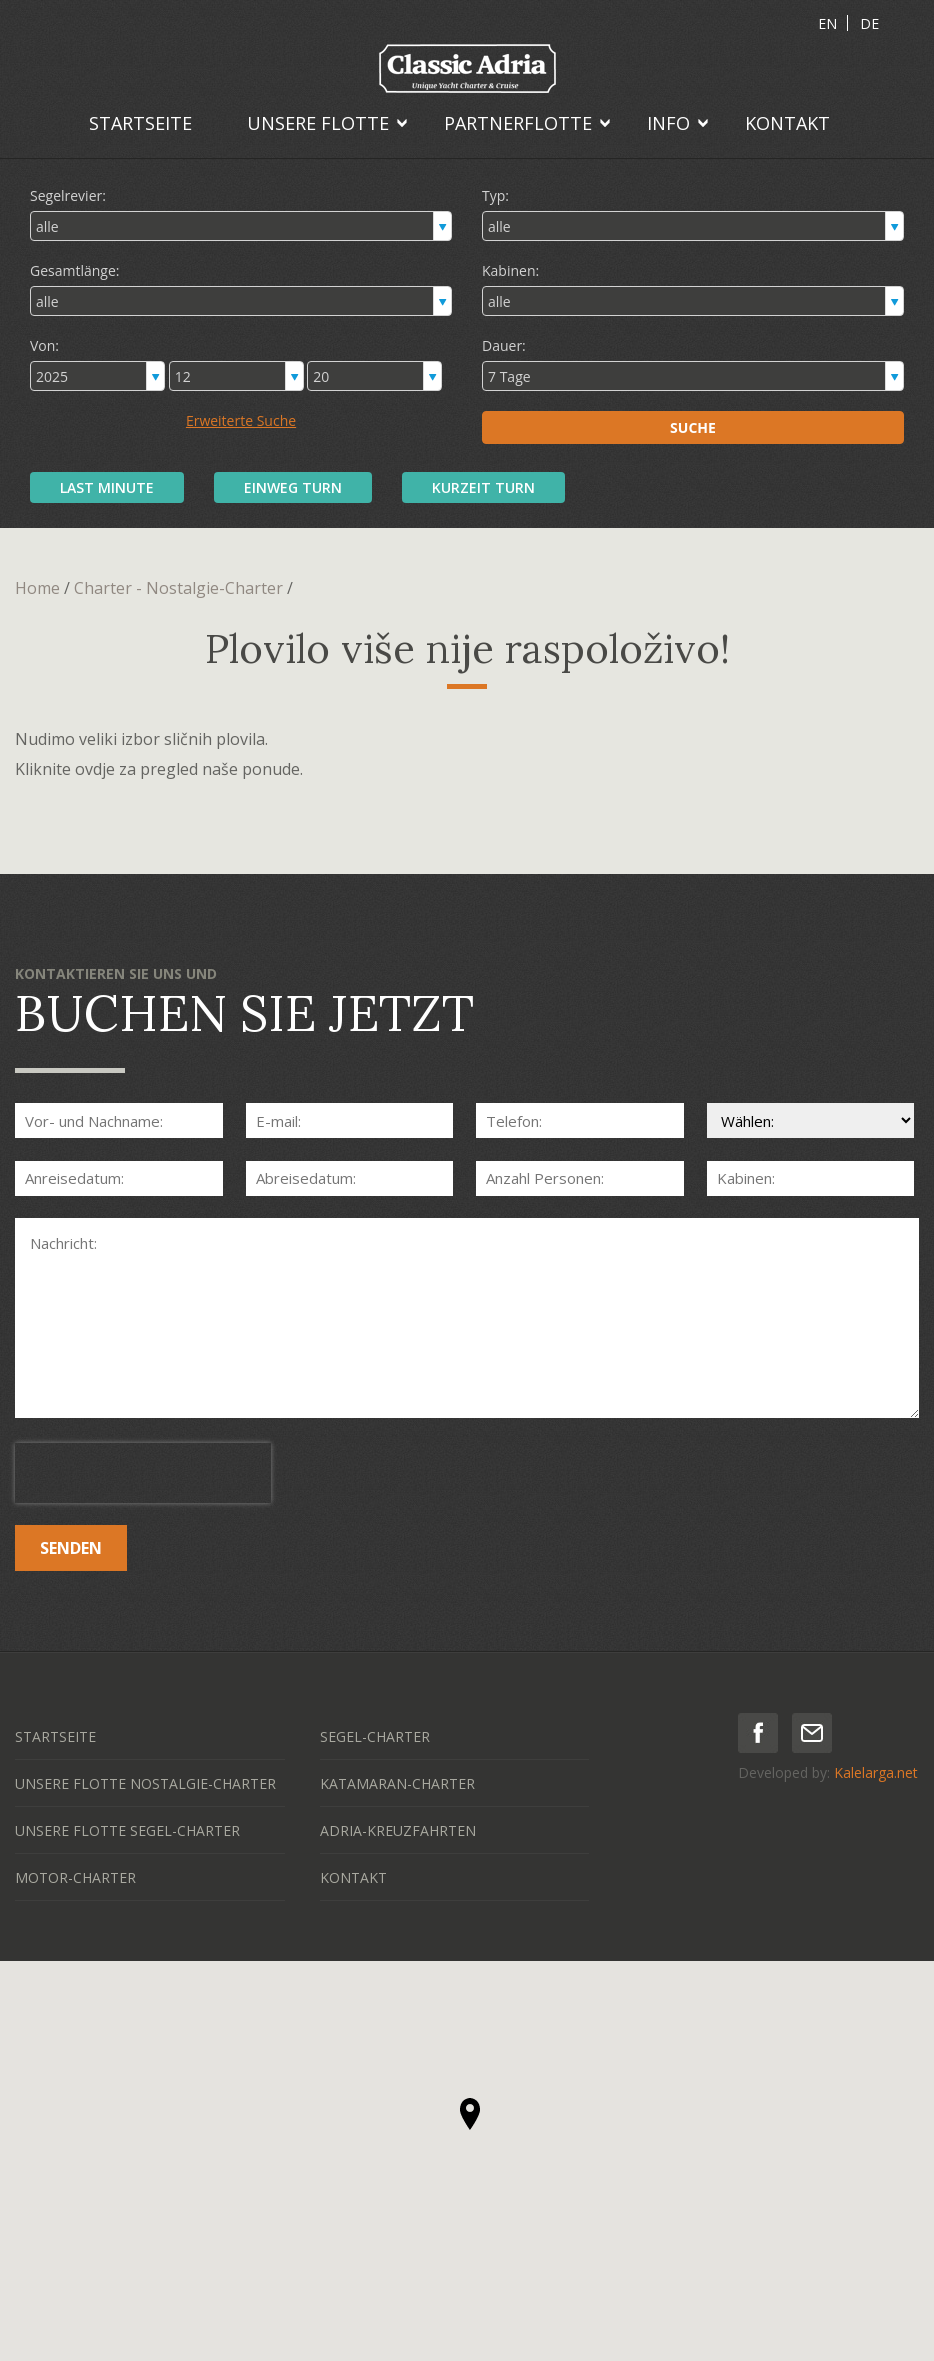 The width and height of the screenshot is (934, 2361). I want to click on Kalelarga.net, so click(876, 1772).